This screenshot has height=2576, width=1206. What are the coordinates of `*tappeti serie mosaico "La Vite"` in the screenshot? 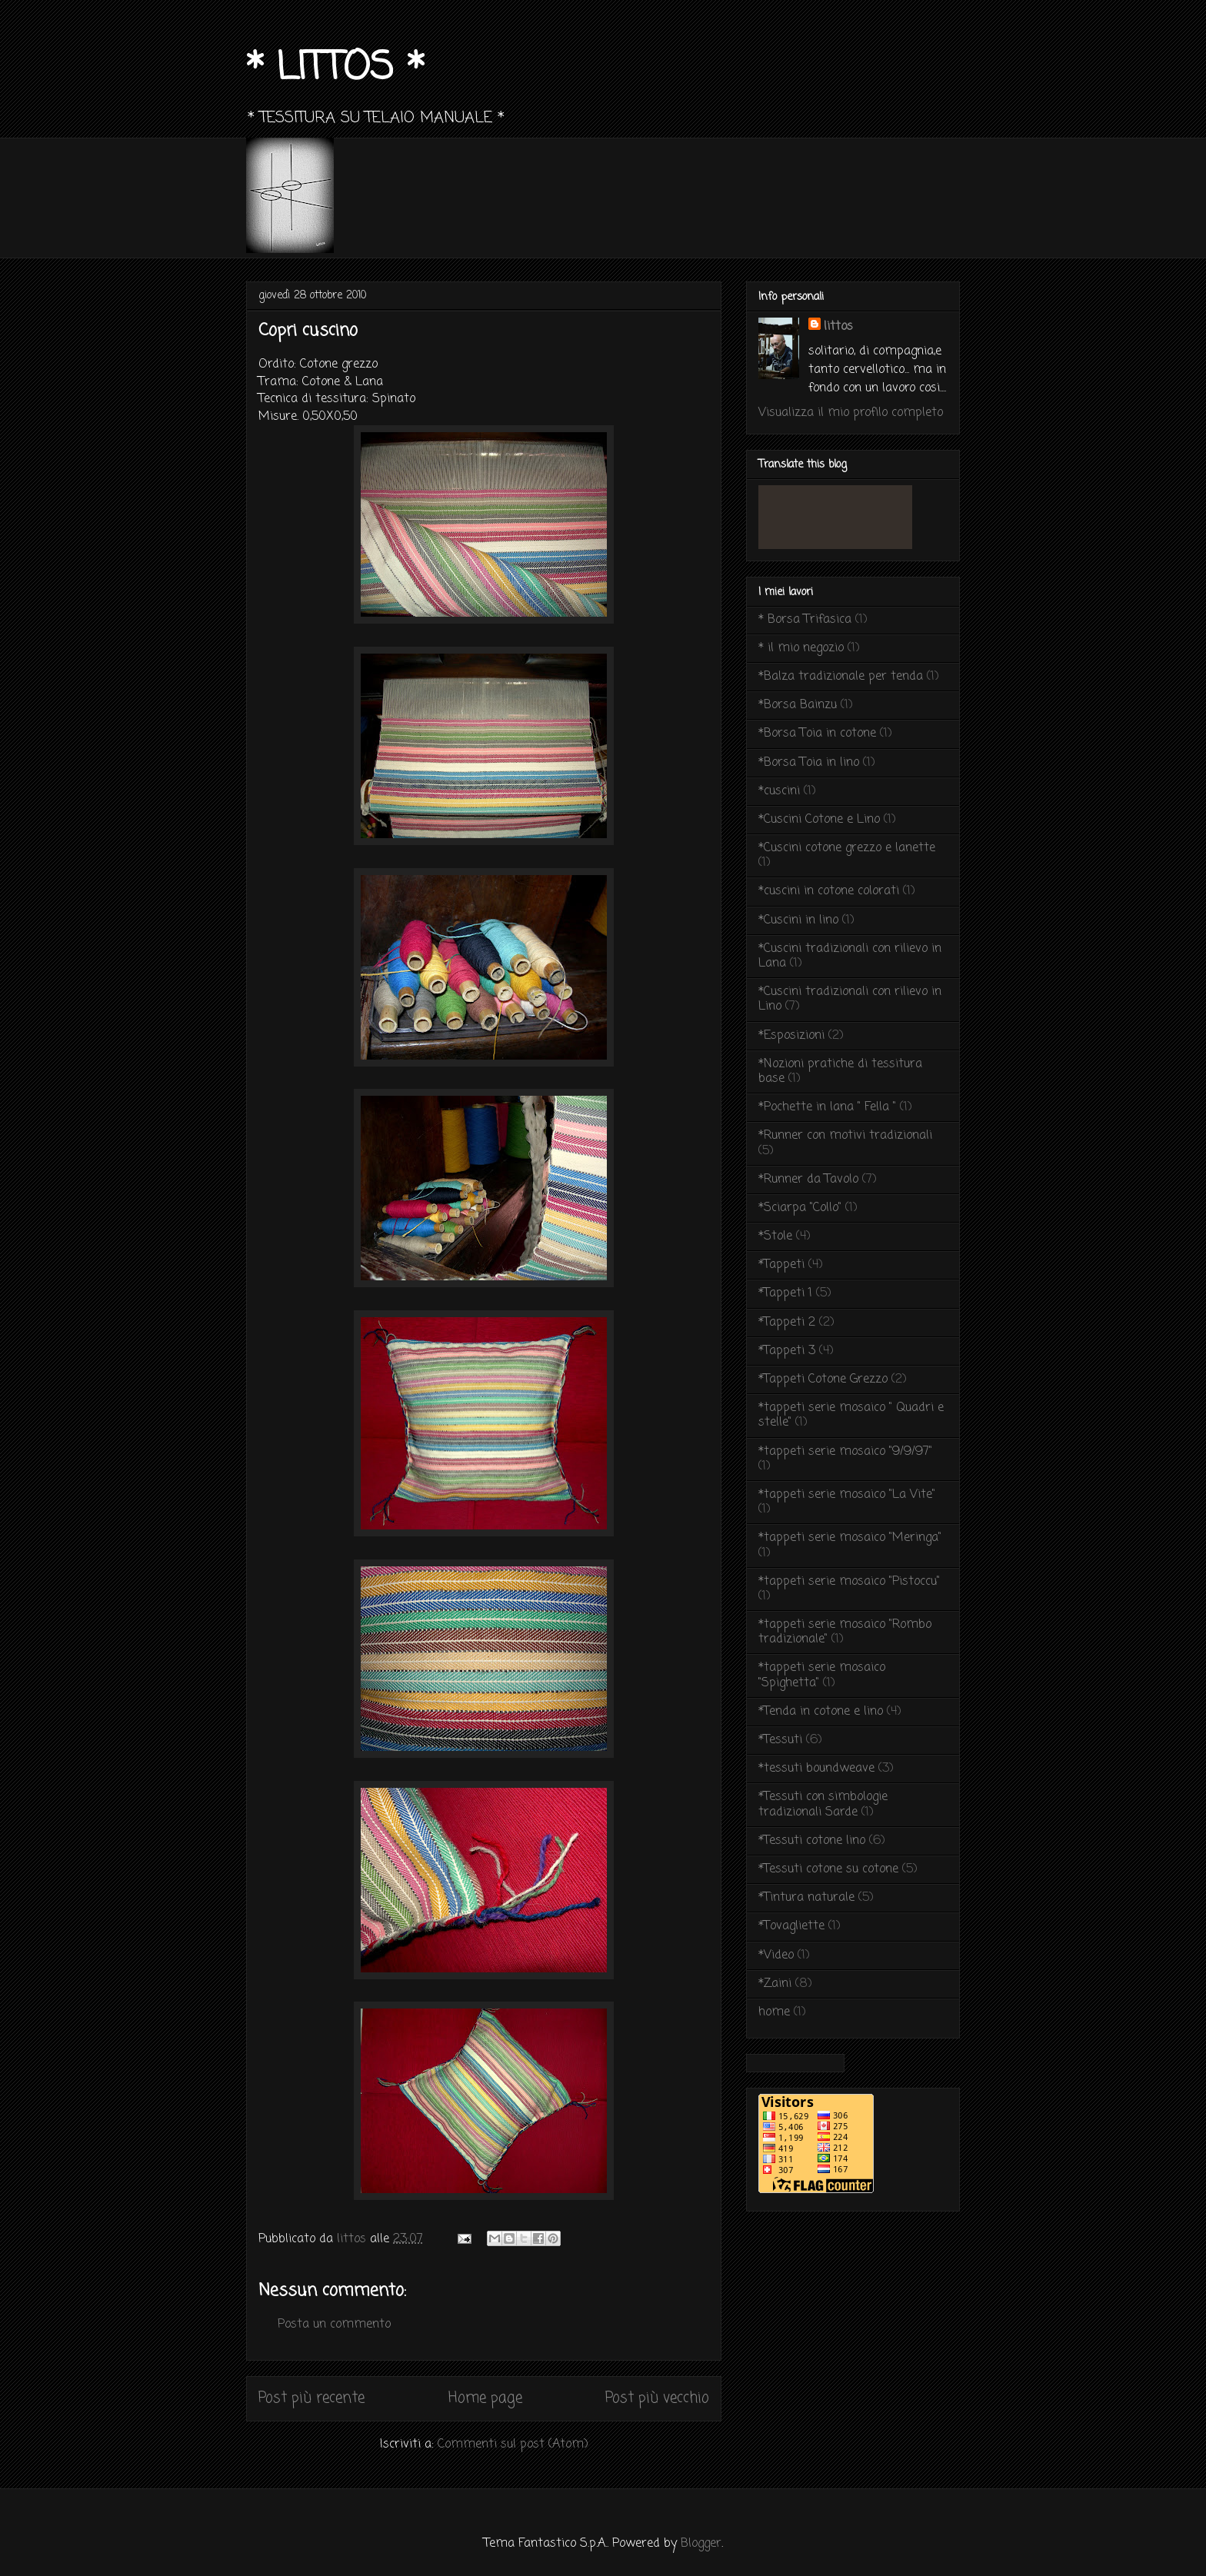 It's located at (846, 1495).